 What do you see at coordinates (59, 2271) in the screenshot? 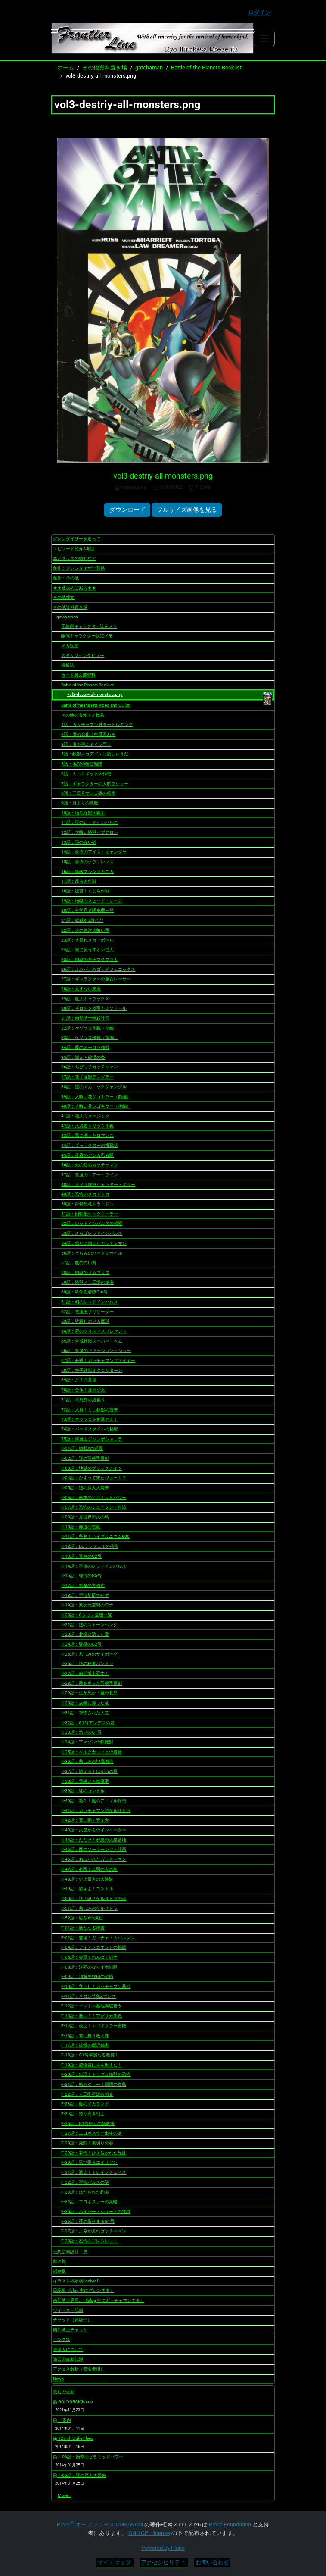
I see `掲示板` at bounding box center [59, 2271].